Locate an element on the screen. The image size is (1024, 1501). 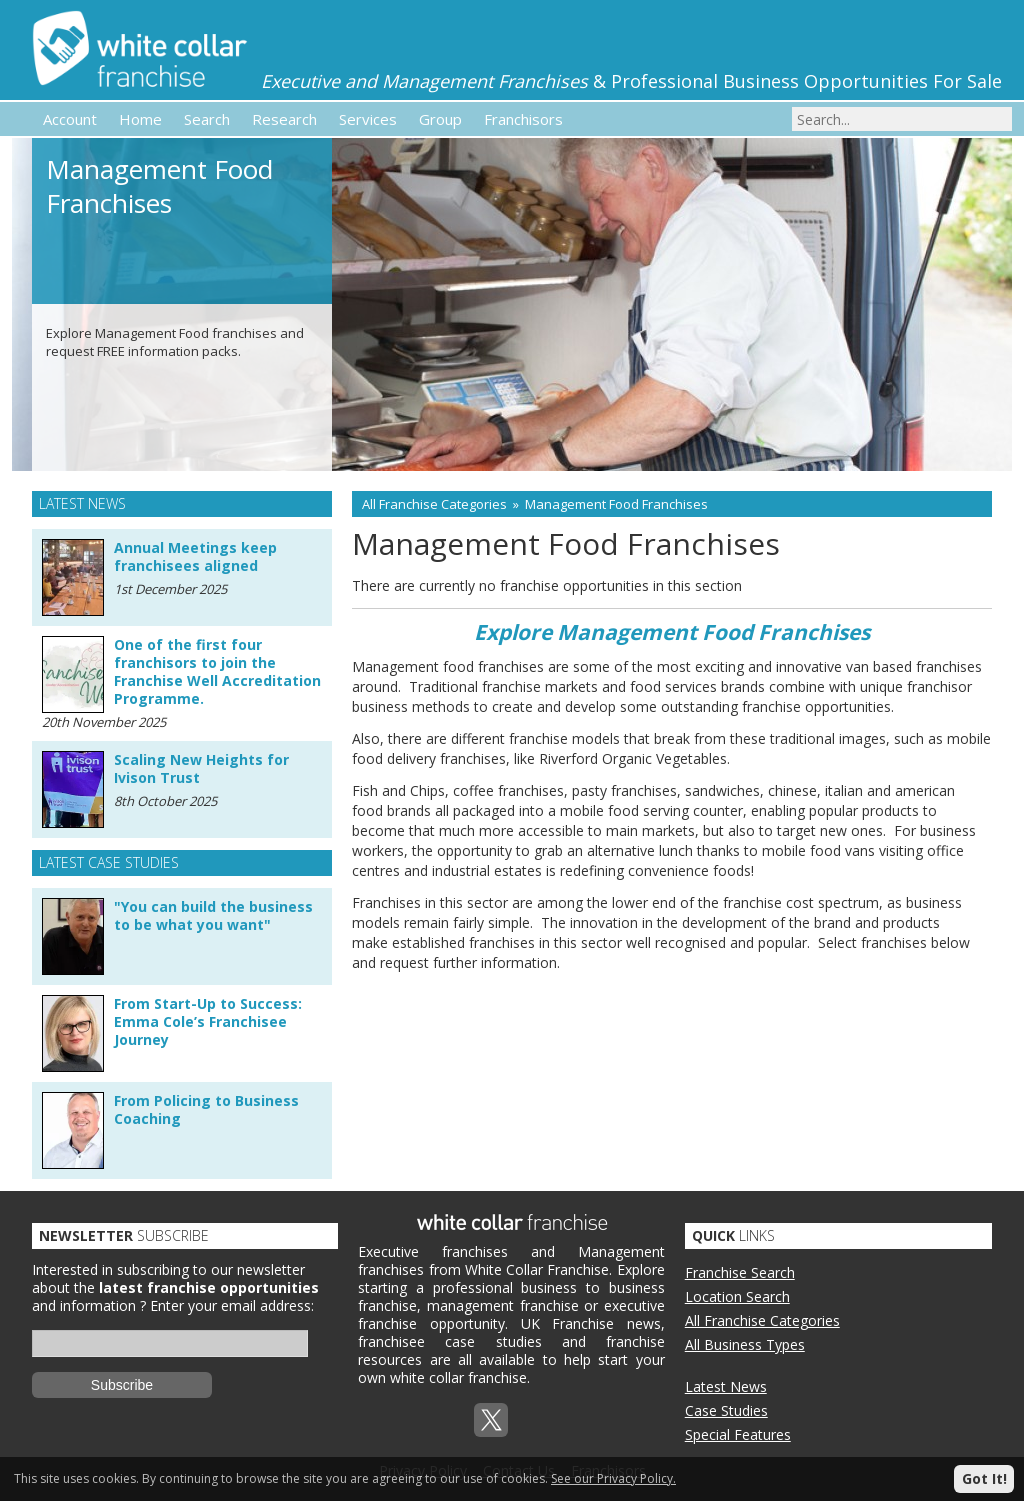
Got It! is located at coordinates (984, 1478).